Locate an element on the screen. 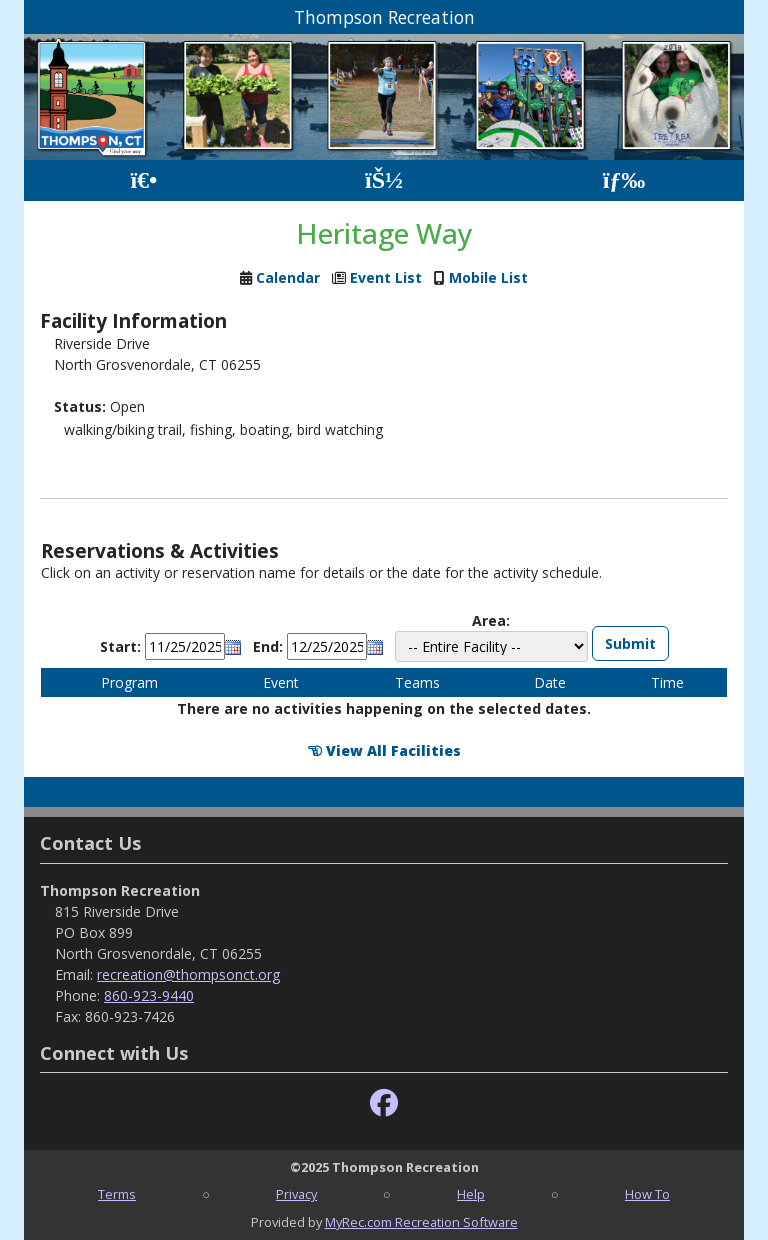 The width and height of the screenshot is (768, 1240). Event List is located at coordinates (386, 277).